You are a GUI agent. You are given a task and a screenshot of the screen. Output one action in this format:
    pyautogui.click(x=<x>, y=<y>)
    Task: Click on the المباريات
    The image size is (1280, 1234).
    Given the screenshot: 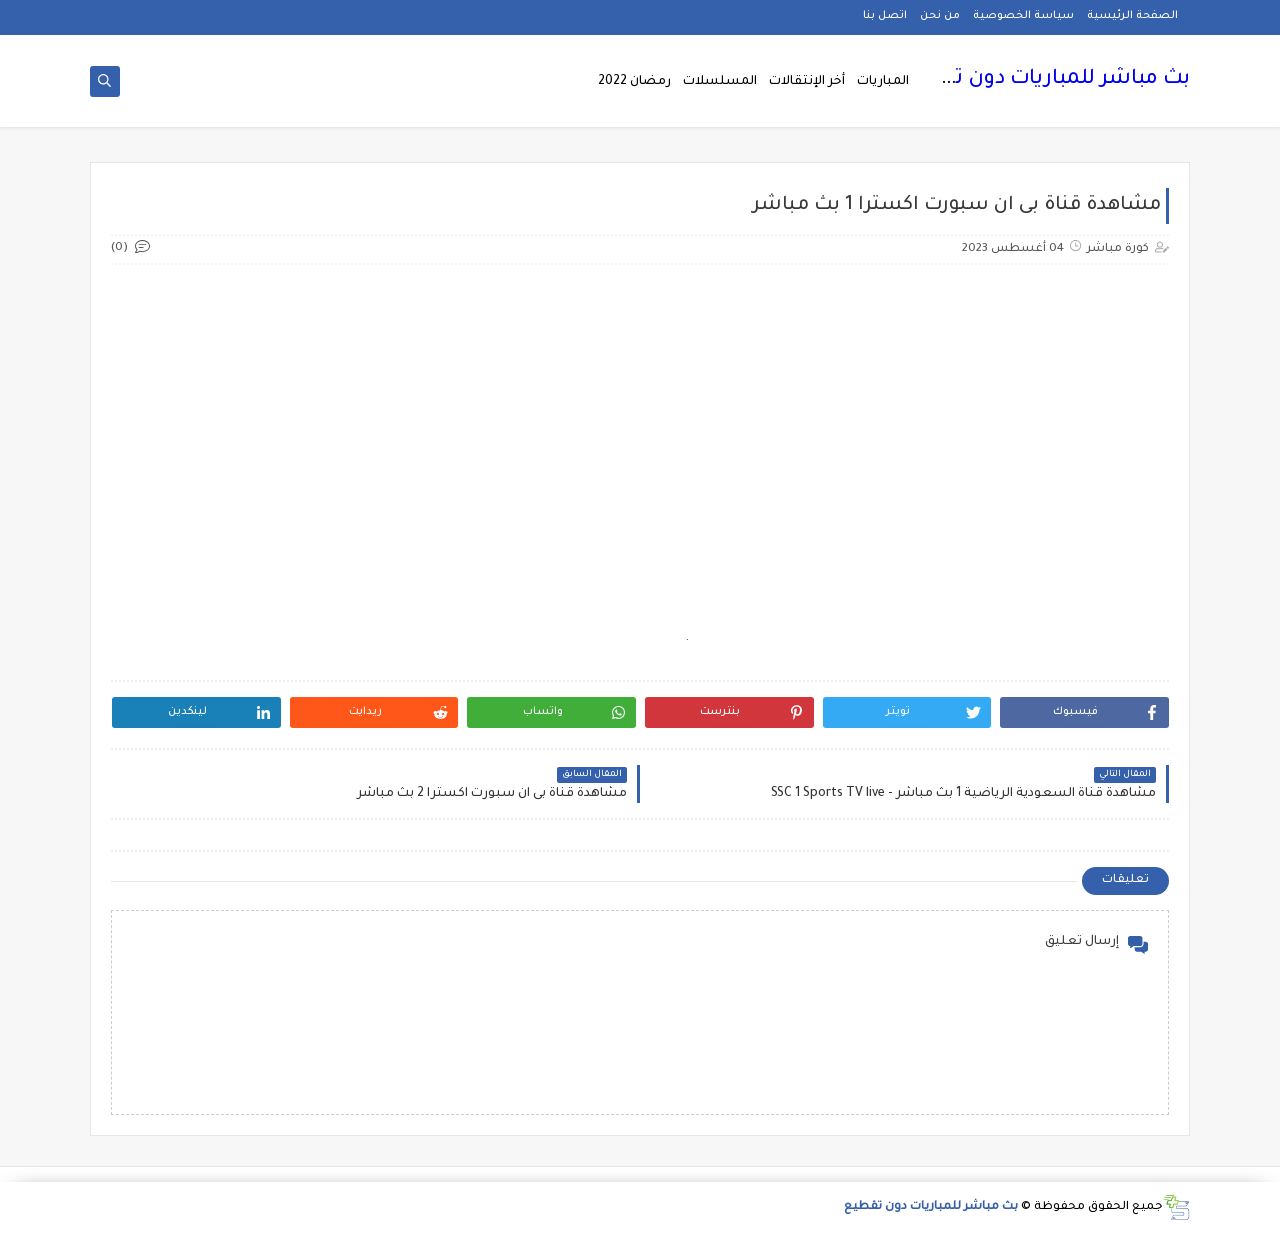 What is the action you would take?
    pyautogui.click(x=883, y=82)
    